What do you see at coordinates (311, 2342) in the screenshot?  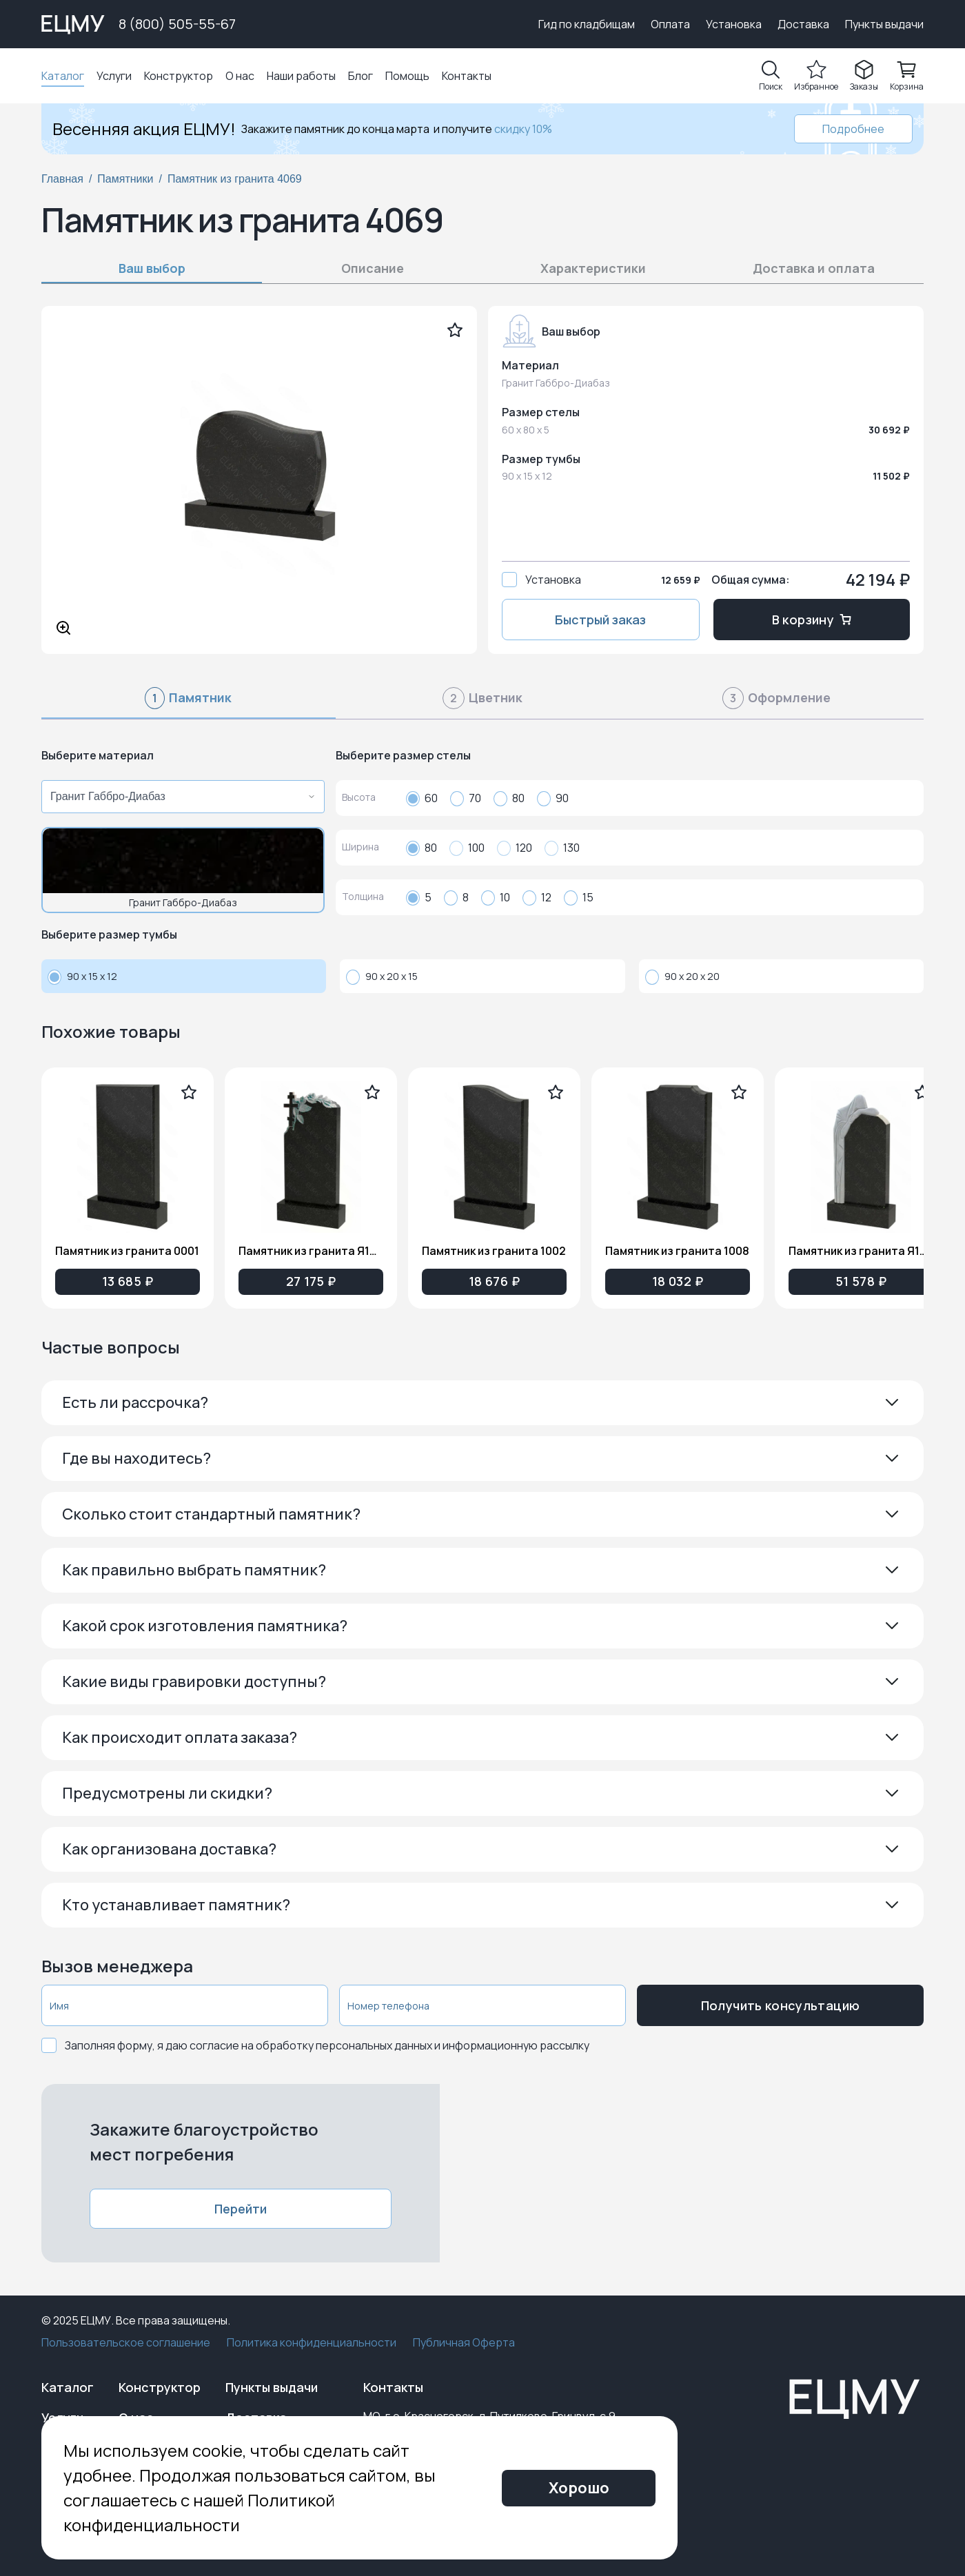 I see `Политика конфиденциальности` at bounding box center [311, 2342].